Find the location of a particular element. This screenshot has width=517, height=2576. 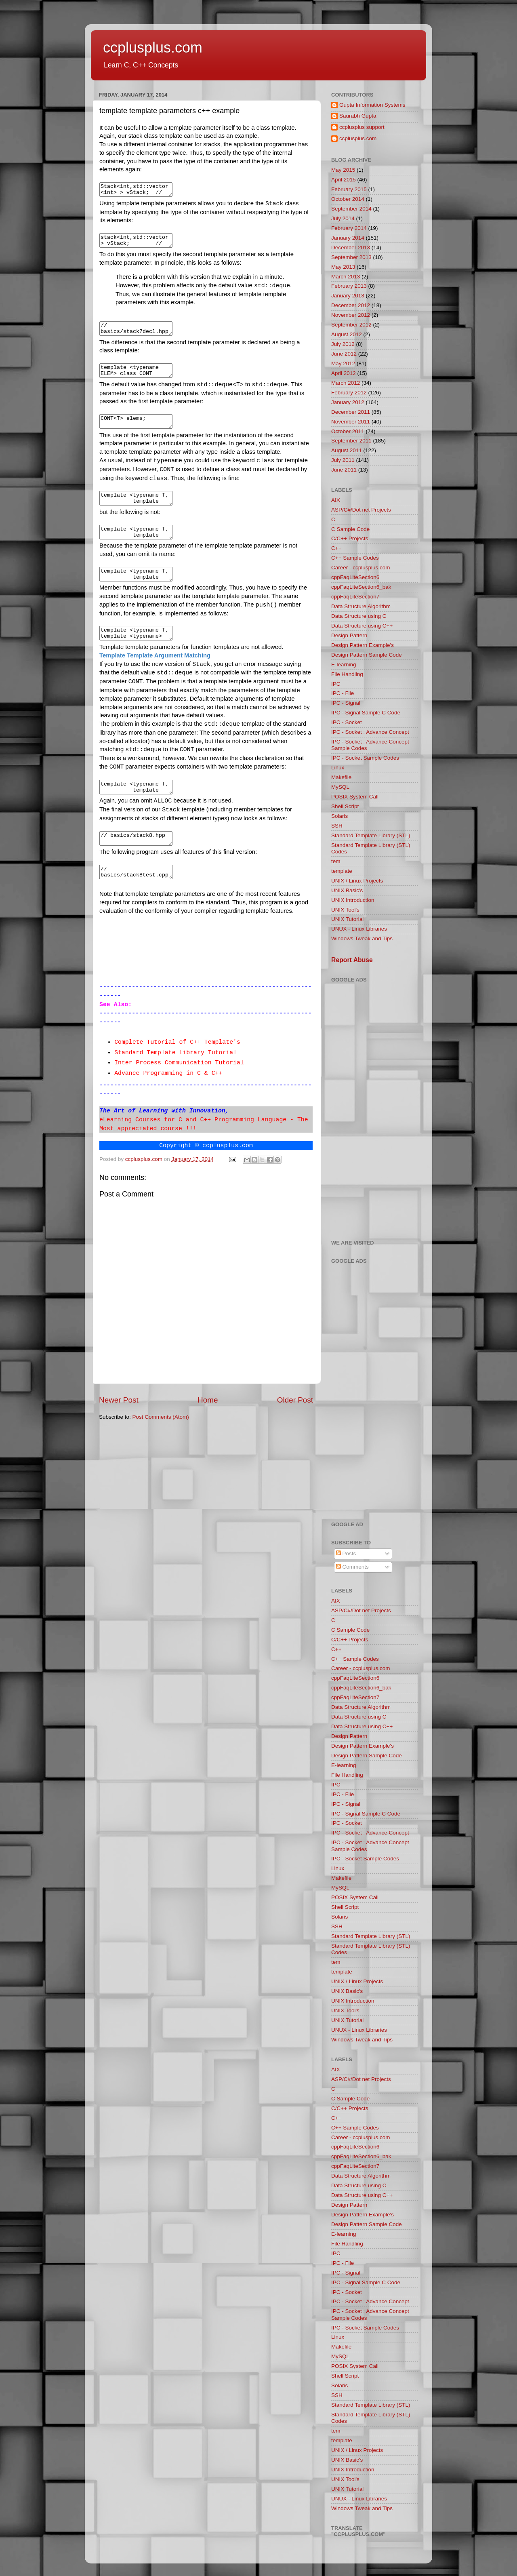

February 2013 is located at coordinates (349, 286).